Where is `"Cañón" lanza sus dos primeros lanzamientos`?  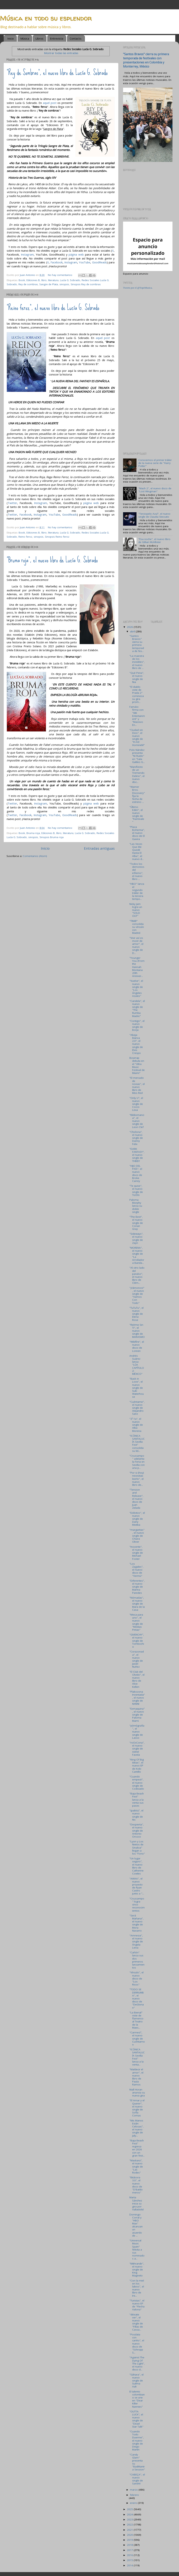
"Cañón" lanza sus dos primeros lanzamientos is located at coordinates (137, 1960).